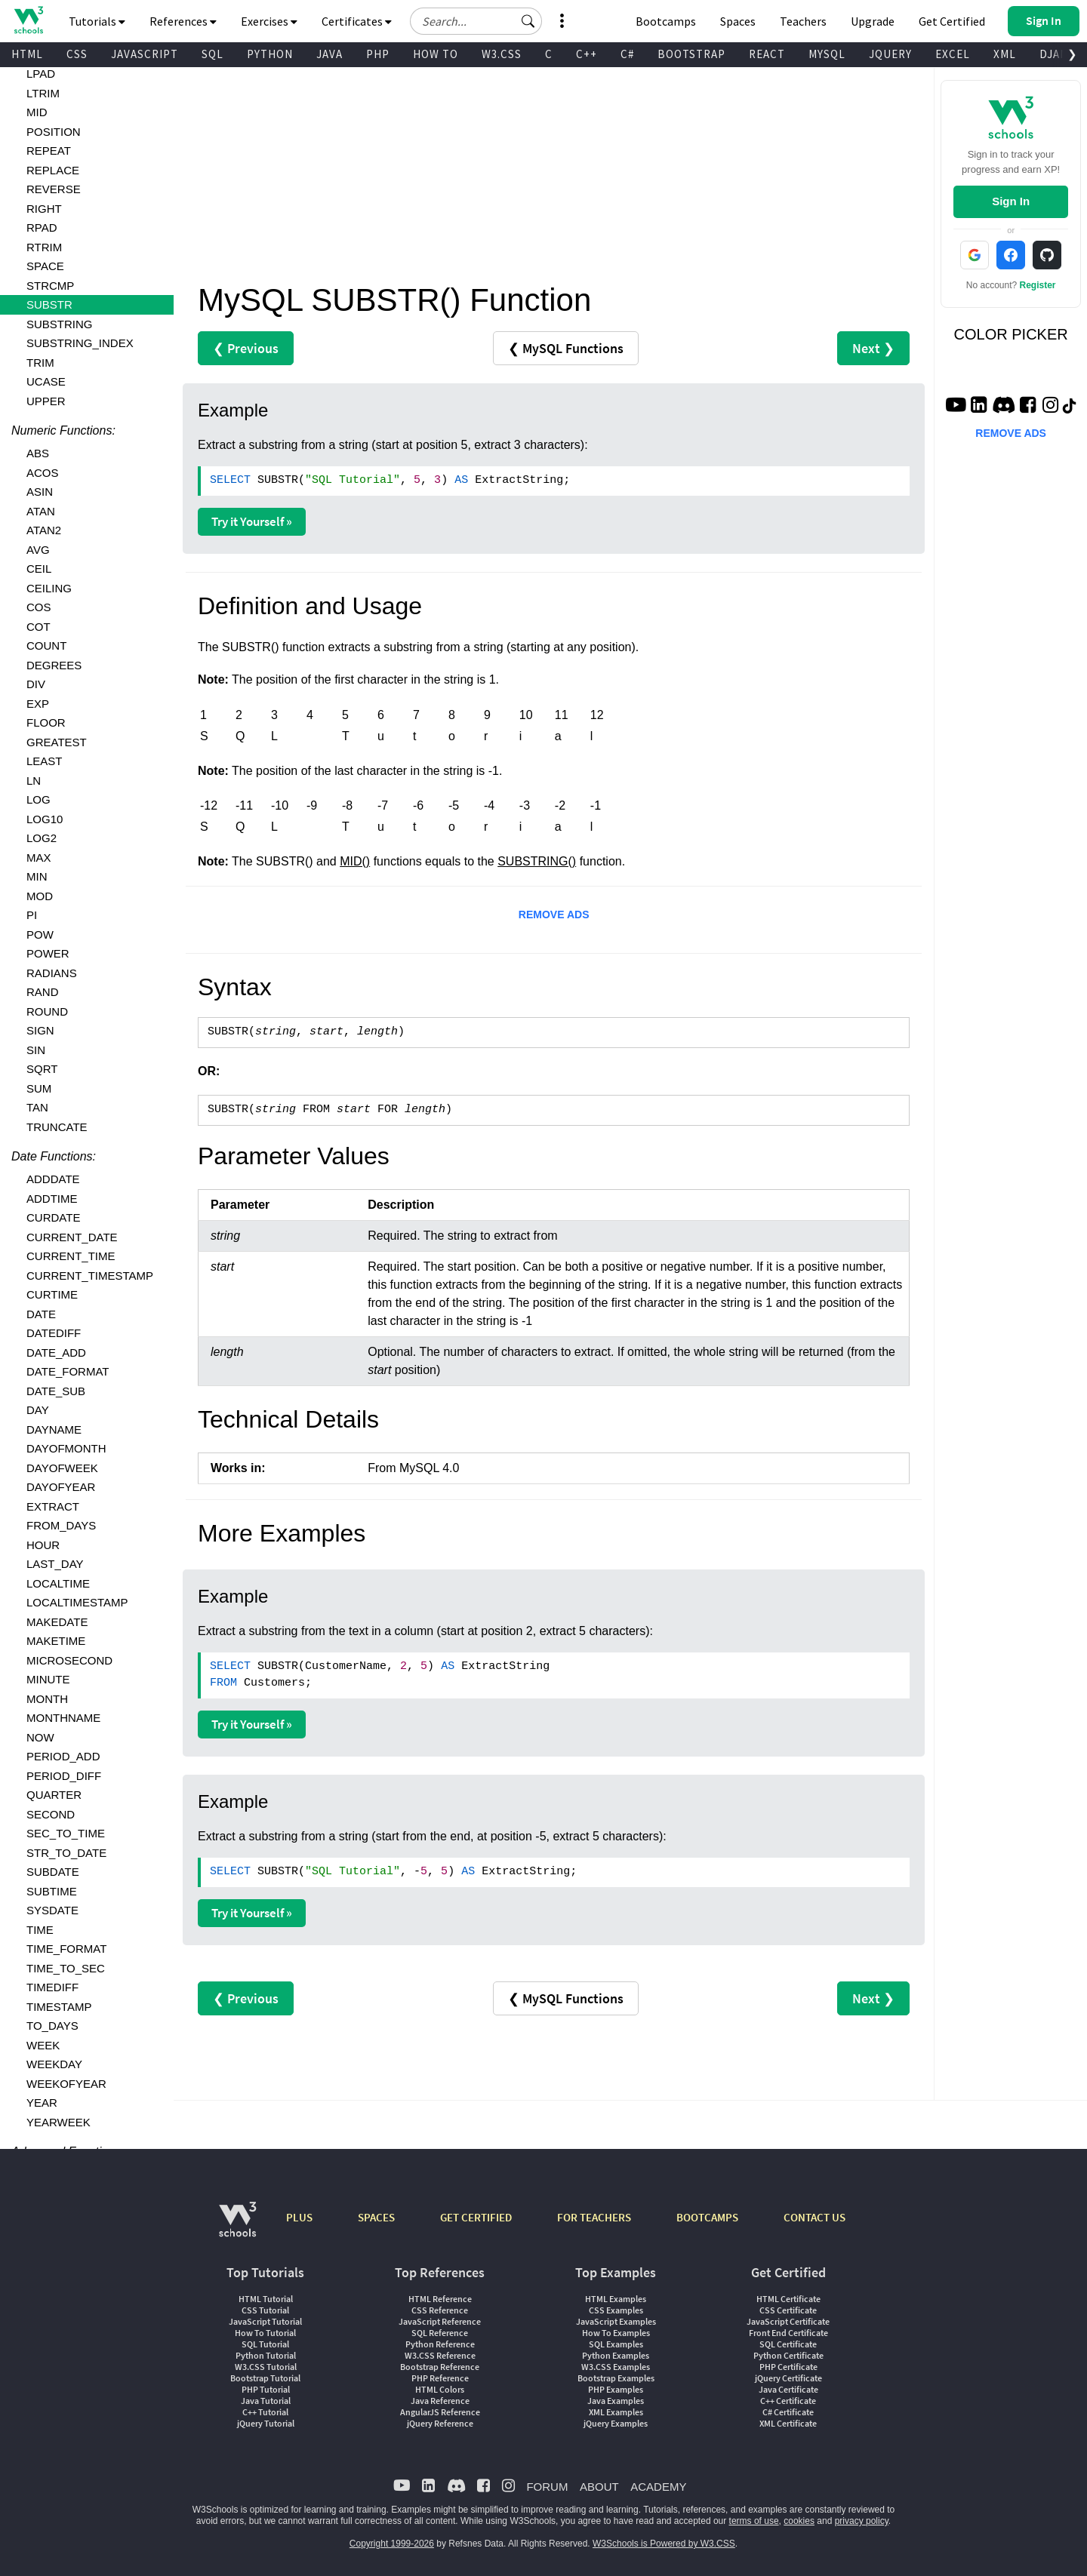 The height and width of the screenshot is (2576, 1087). What do you see at coordinates (53, 189) in the screenshot?
I see `REVERSE` at bounding box center [53, 189].